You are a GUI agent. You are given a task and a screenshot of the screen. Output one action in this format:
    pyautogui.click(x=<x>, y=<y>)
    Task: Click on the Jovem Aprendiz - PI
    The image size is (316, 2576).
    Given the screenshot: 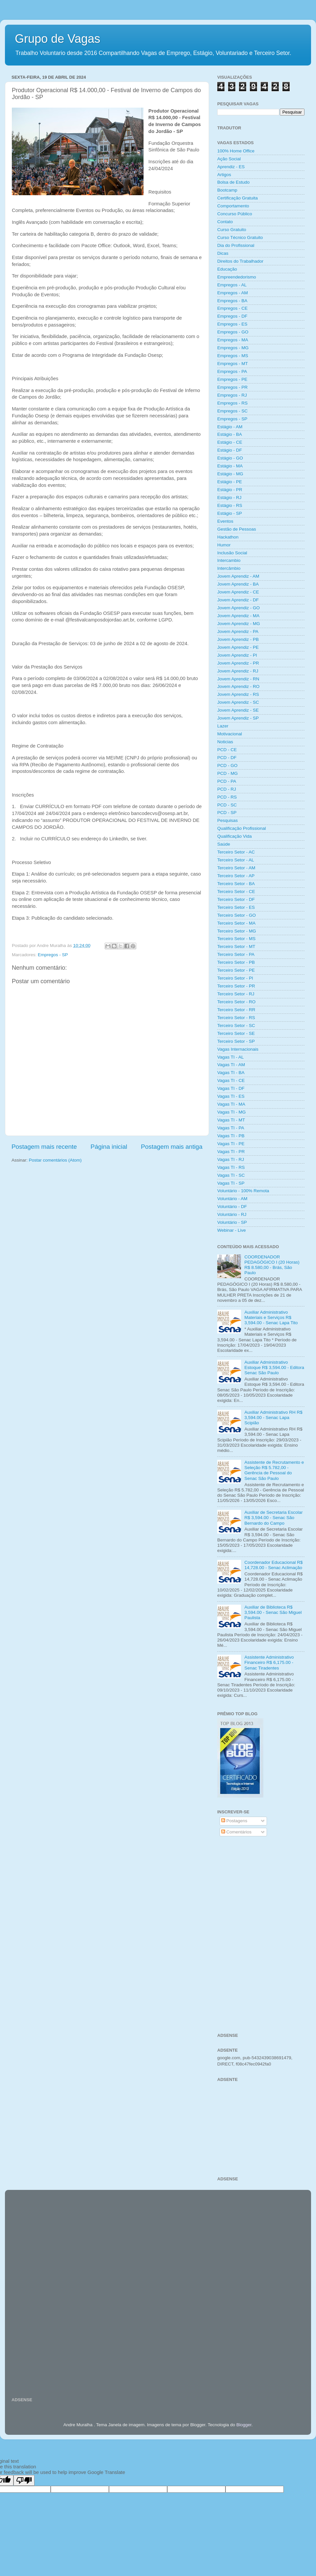 What is the action you would take?
    pyautogui.click(x=237, y=655)
    